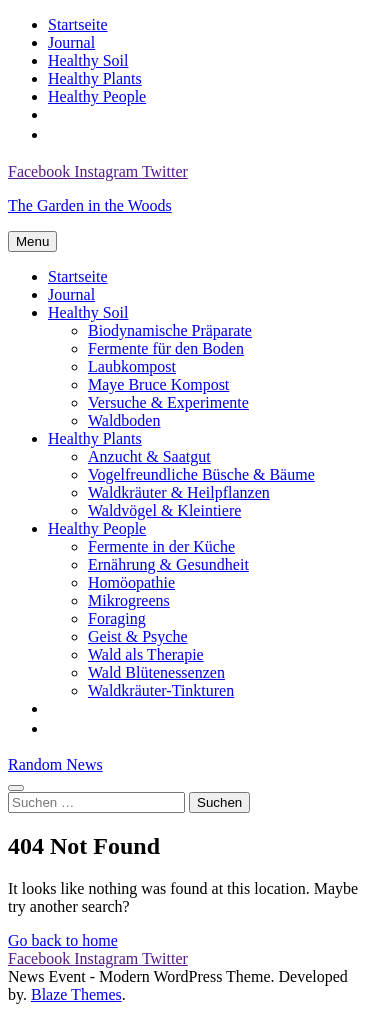 This screenshot has width=375, height=1012. What do you see at coordinates (132, 366) in the screenshot?
I see `Laubkompost` at bounding box center [132, 366].